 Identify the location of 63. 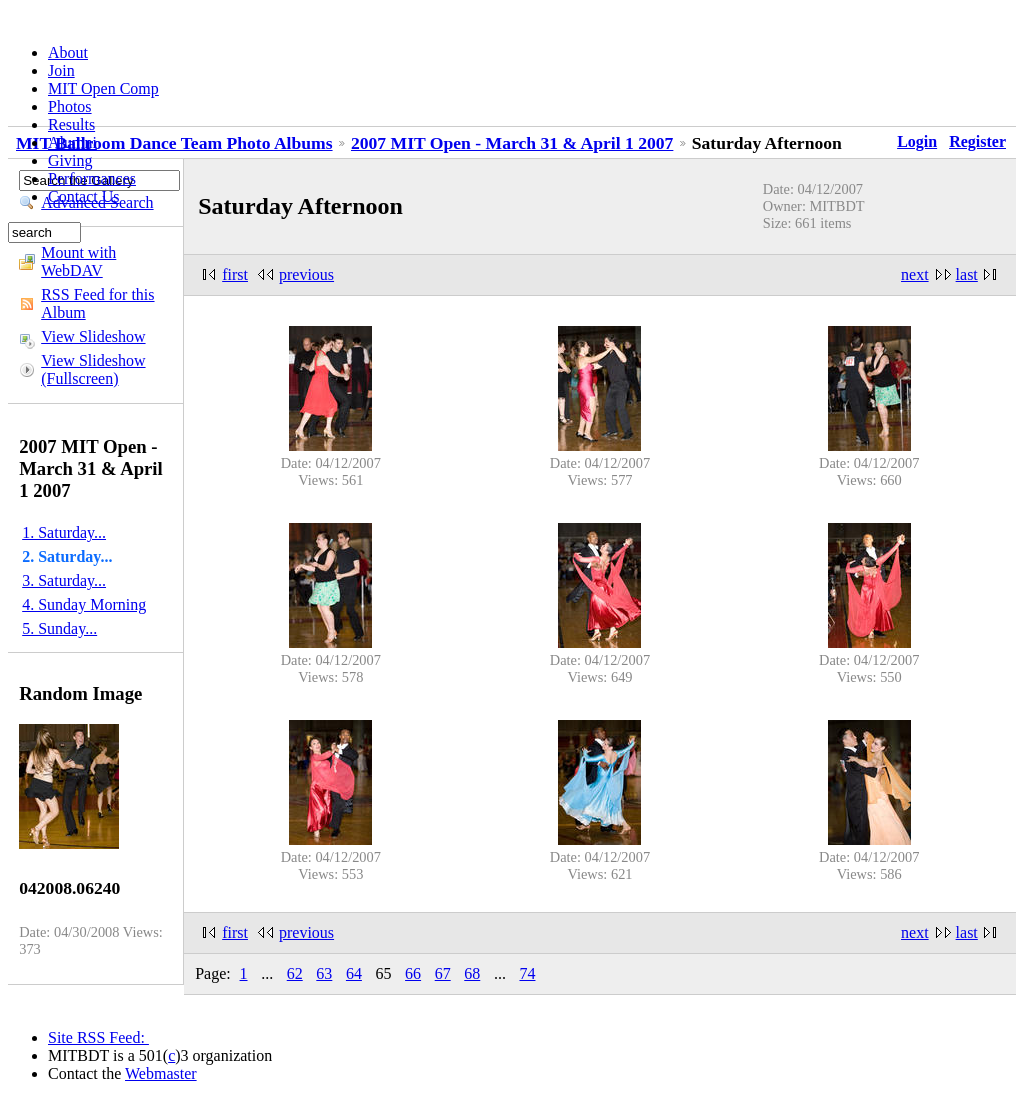
(324, 973).